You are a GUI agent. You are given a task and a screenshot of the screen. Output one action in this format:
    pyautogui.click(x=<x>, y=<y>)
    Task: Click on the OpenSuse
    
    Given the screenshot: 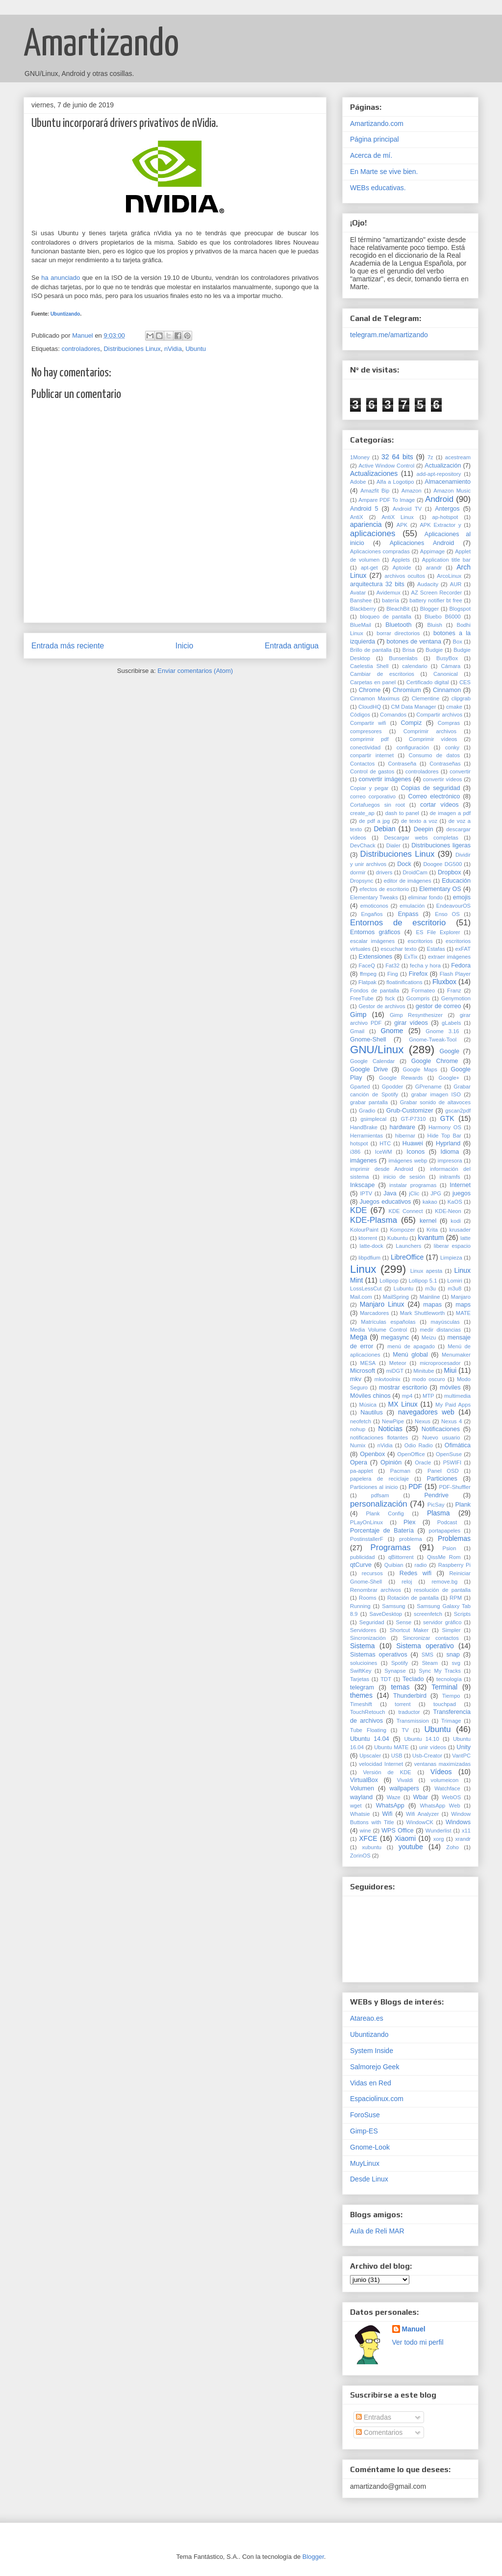 What is the action you would take?
    pyautogui.click(x=449, y=1454)
    